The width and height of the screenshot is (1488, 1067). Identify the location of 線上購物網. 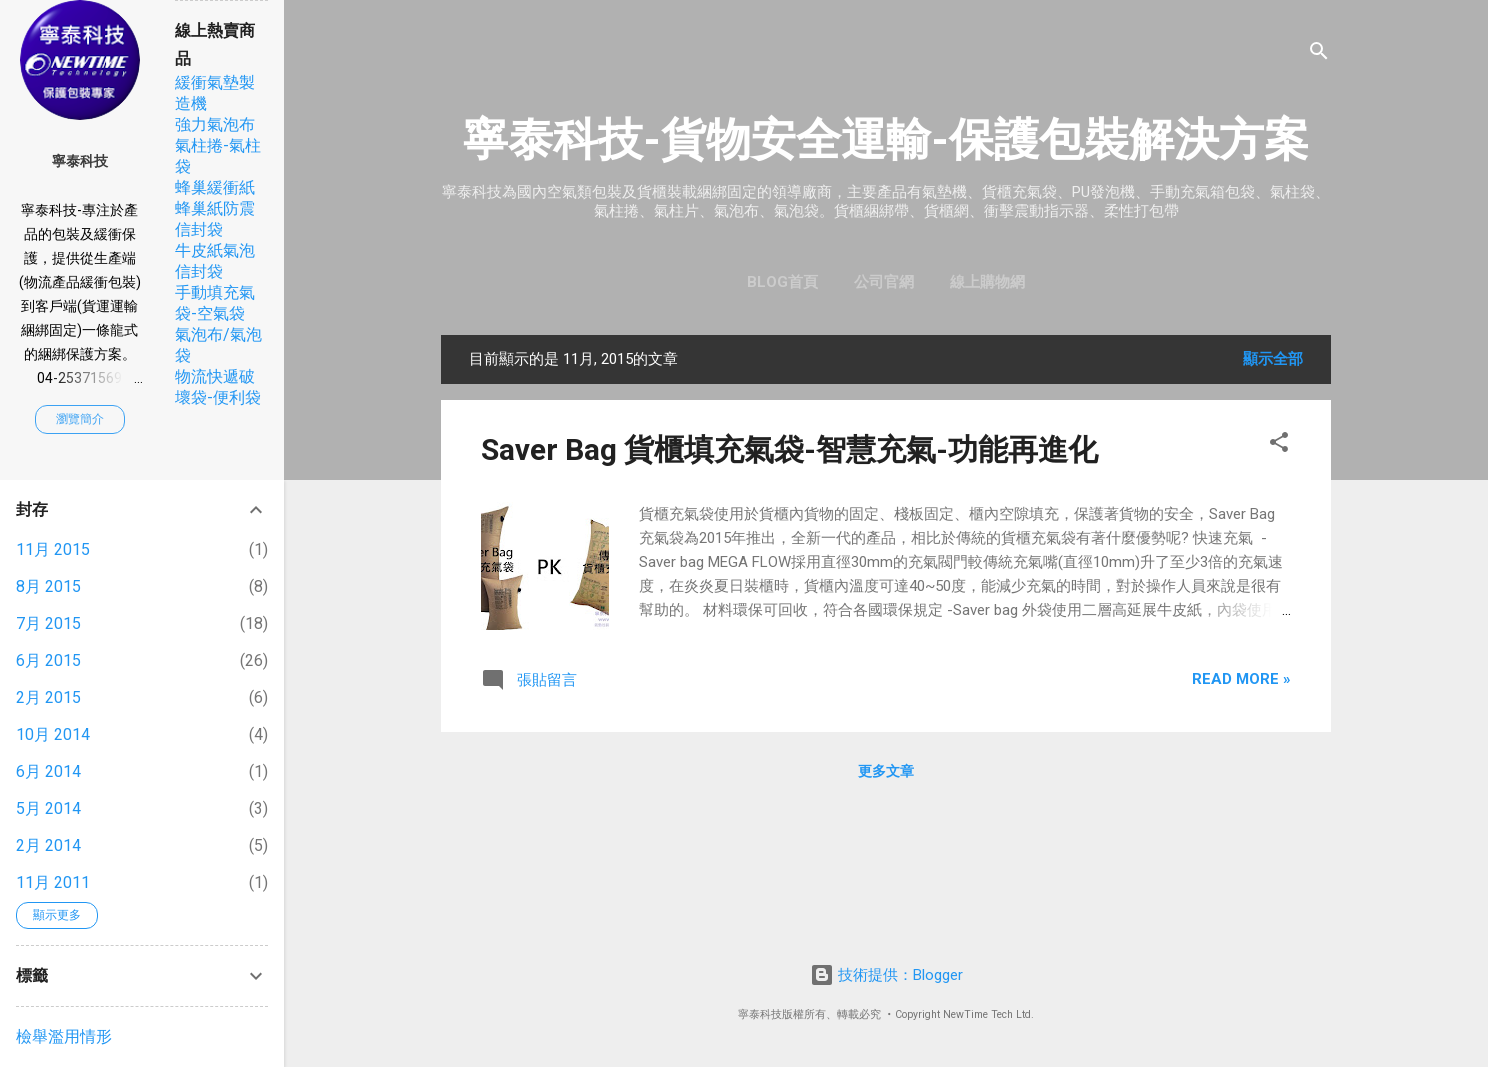
(987, 282).